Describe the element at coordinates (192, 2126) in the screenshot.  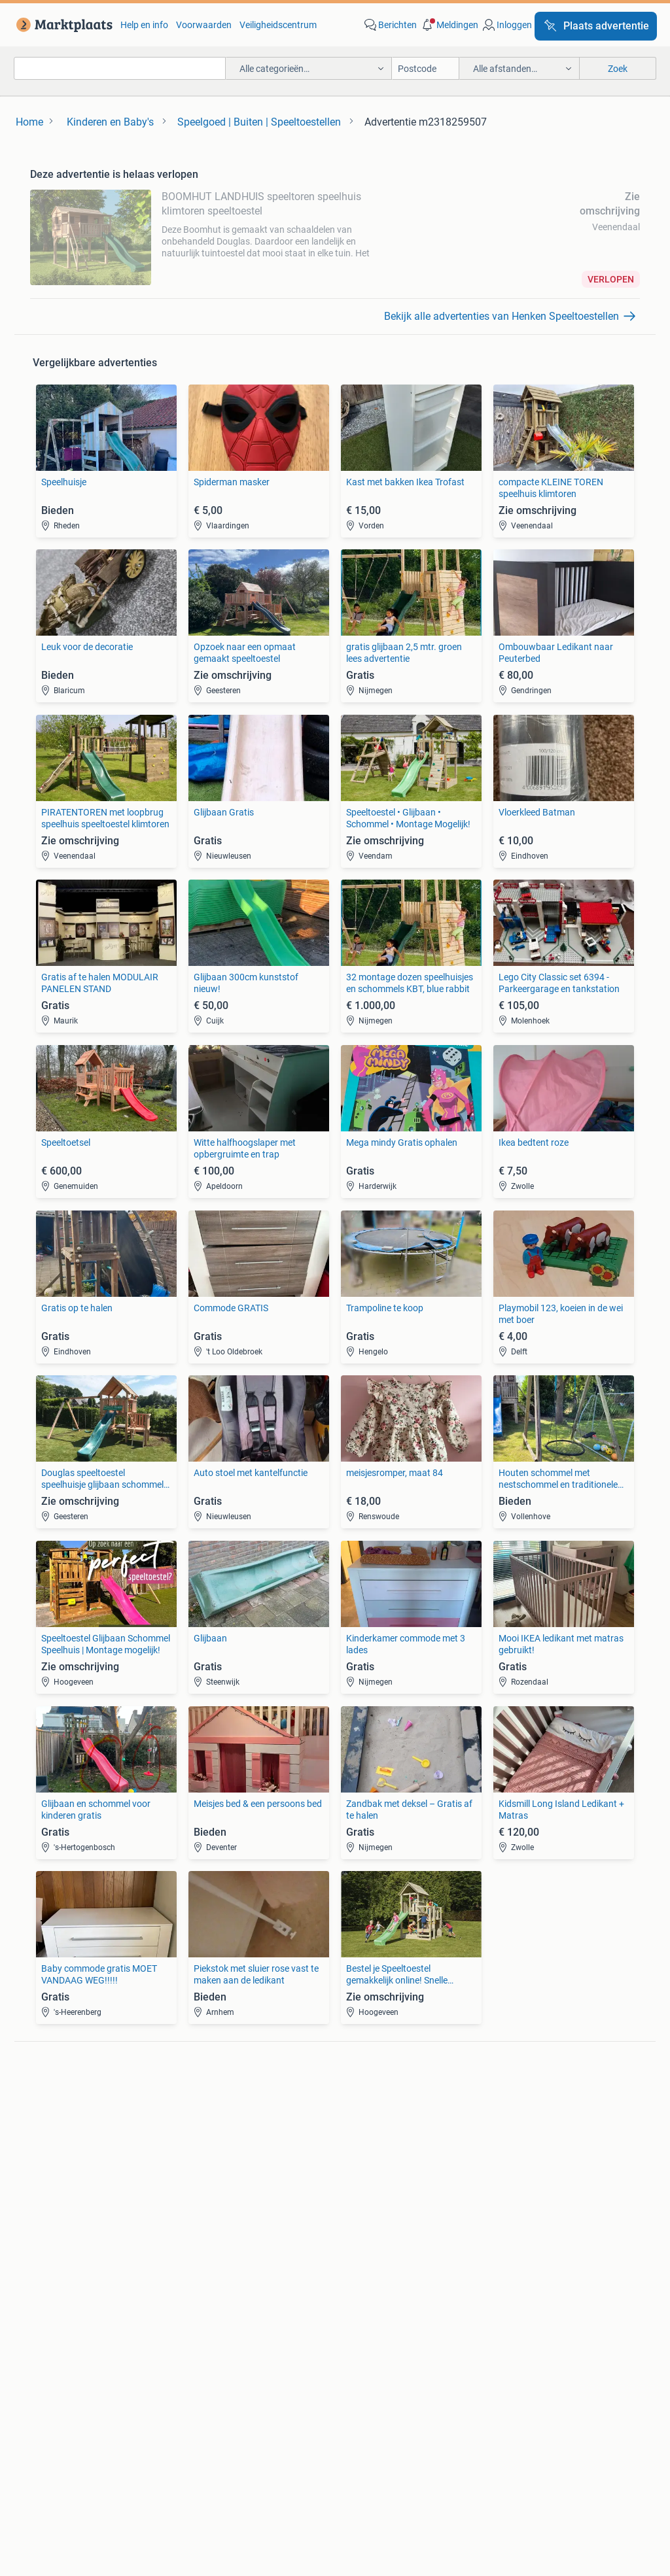
I see `Opel [link]` at that location.